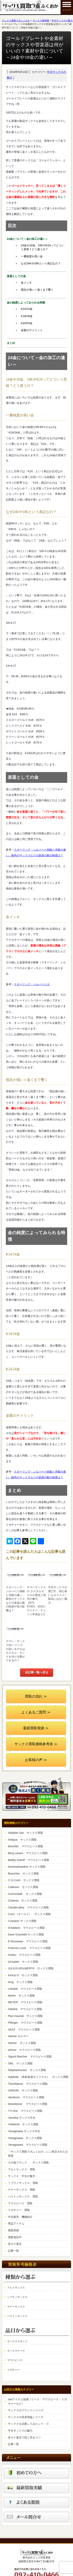 The image size is (73, 2576). I want to click on 金製のデメリット, so click(32, 330).